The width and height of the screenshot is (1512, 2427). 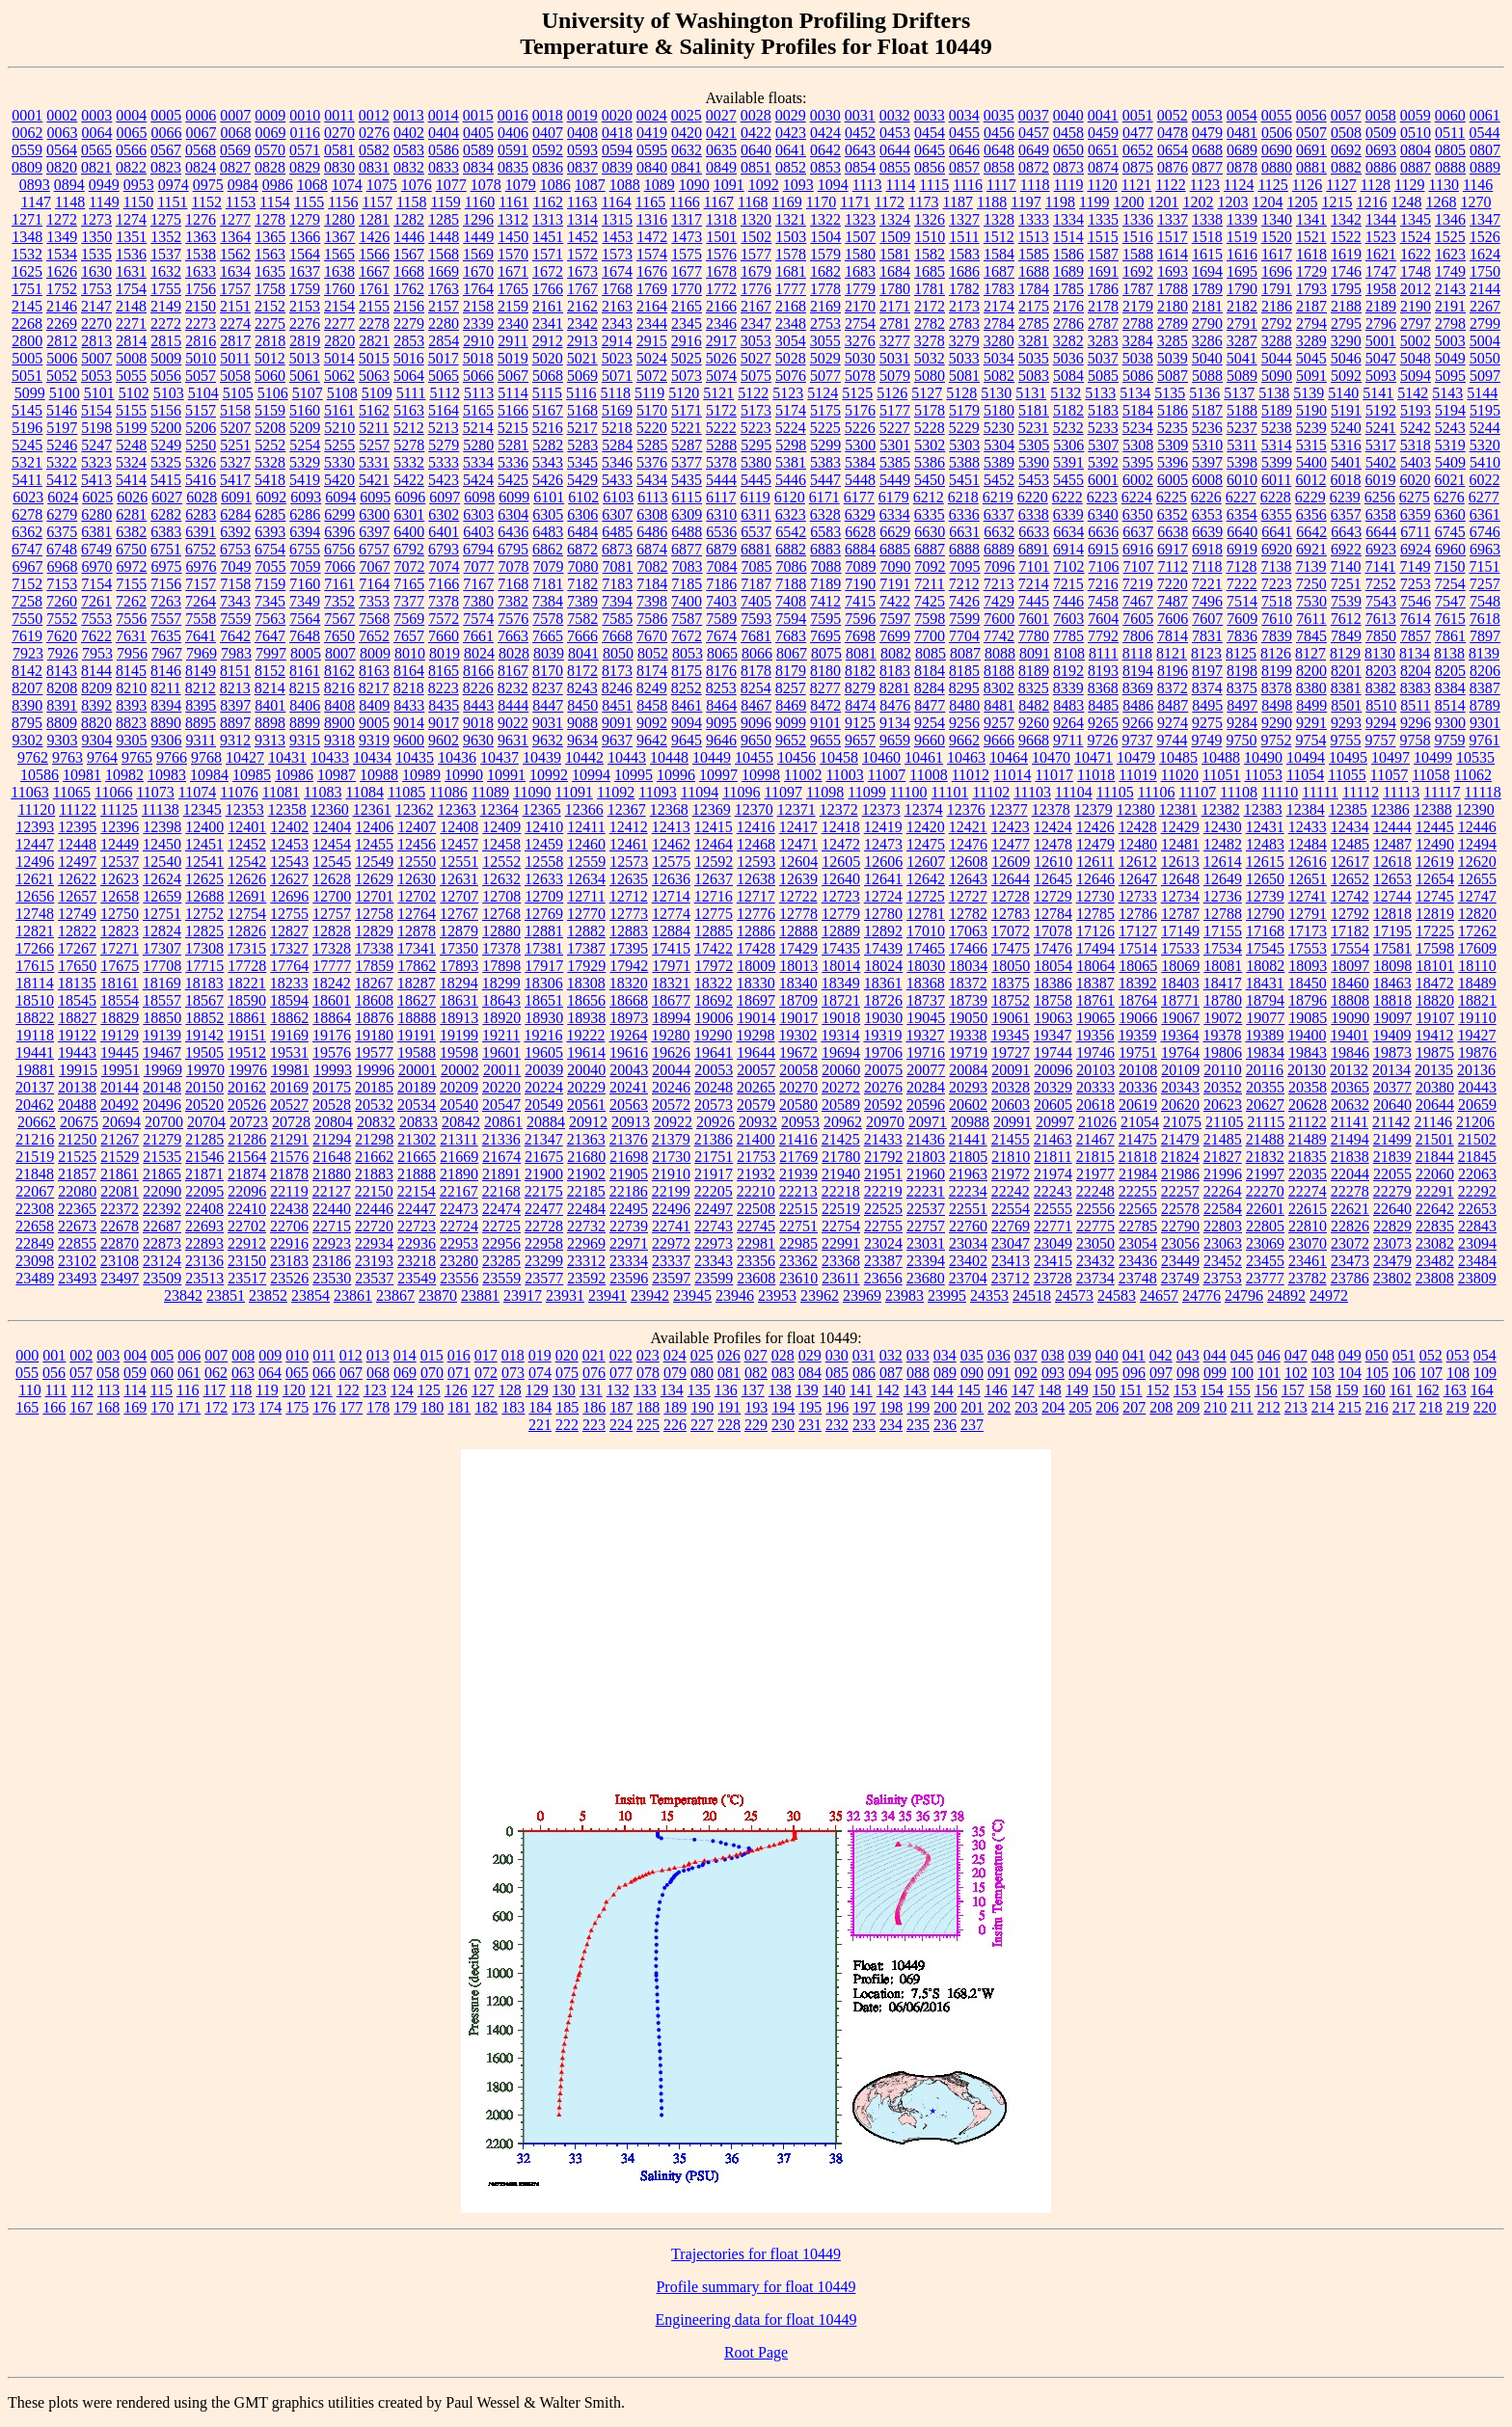 What do you see at coordinates (628, 861) in the screenshot?
I see `12573` at bounding box center [628, 861].